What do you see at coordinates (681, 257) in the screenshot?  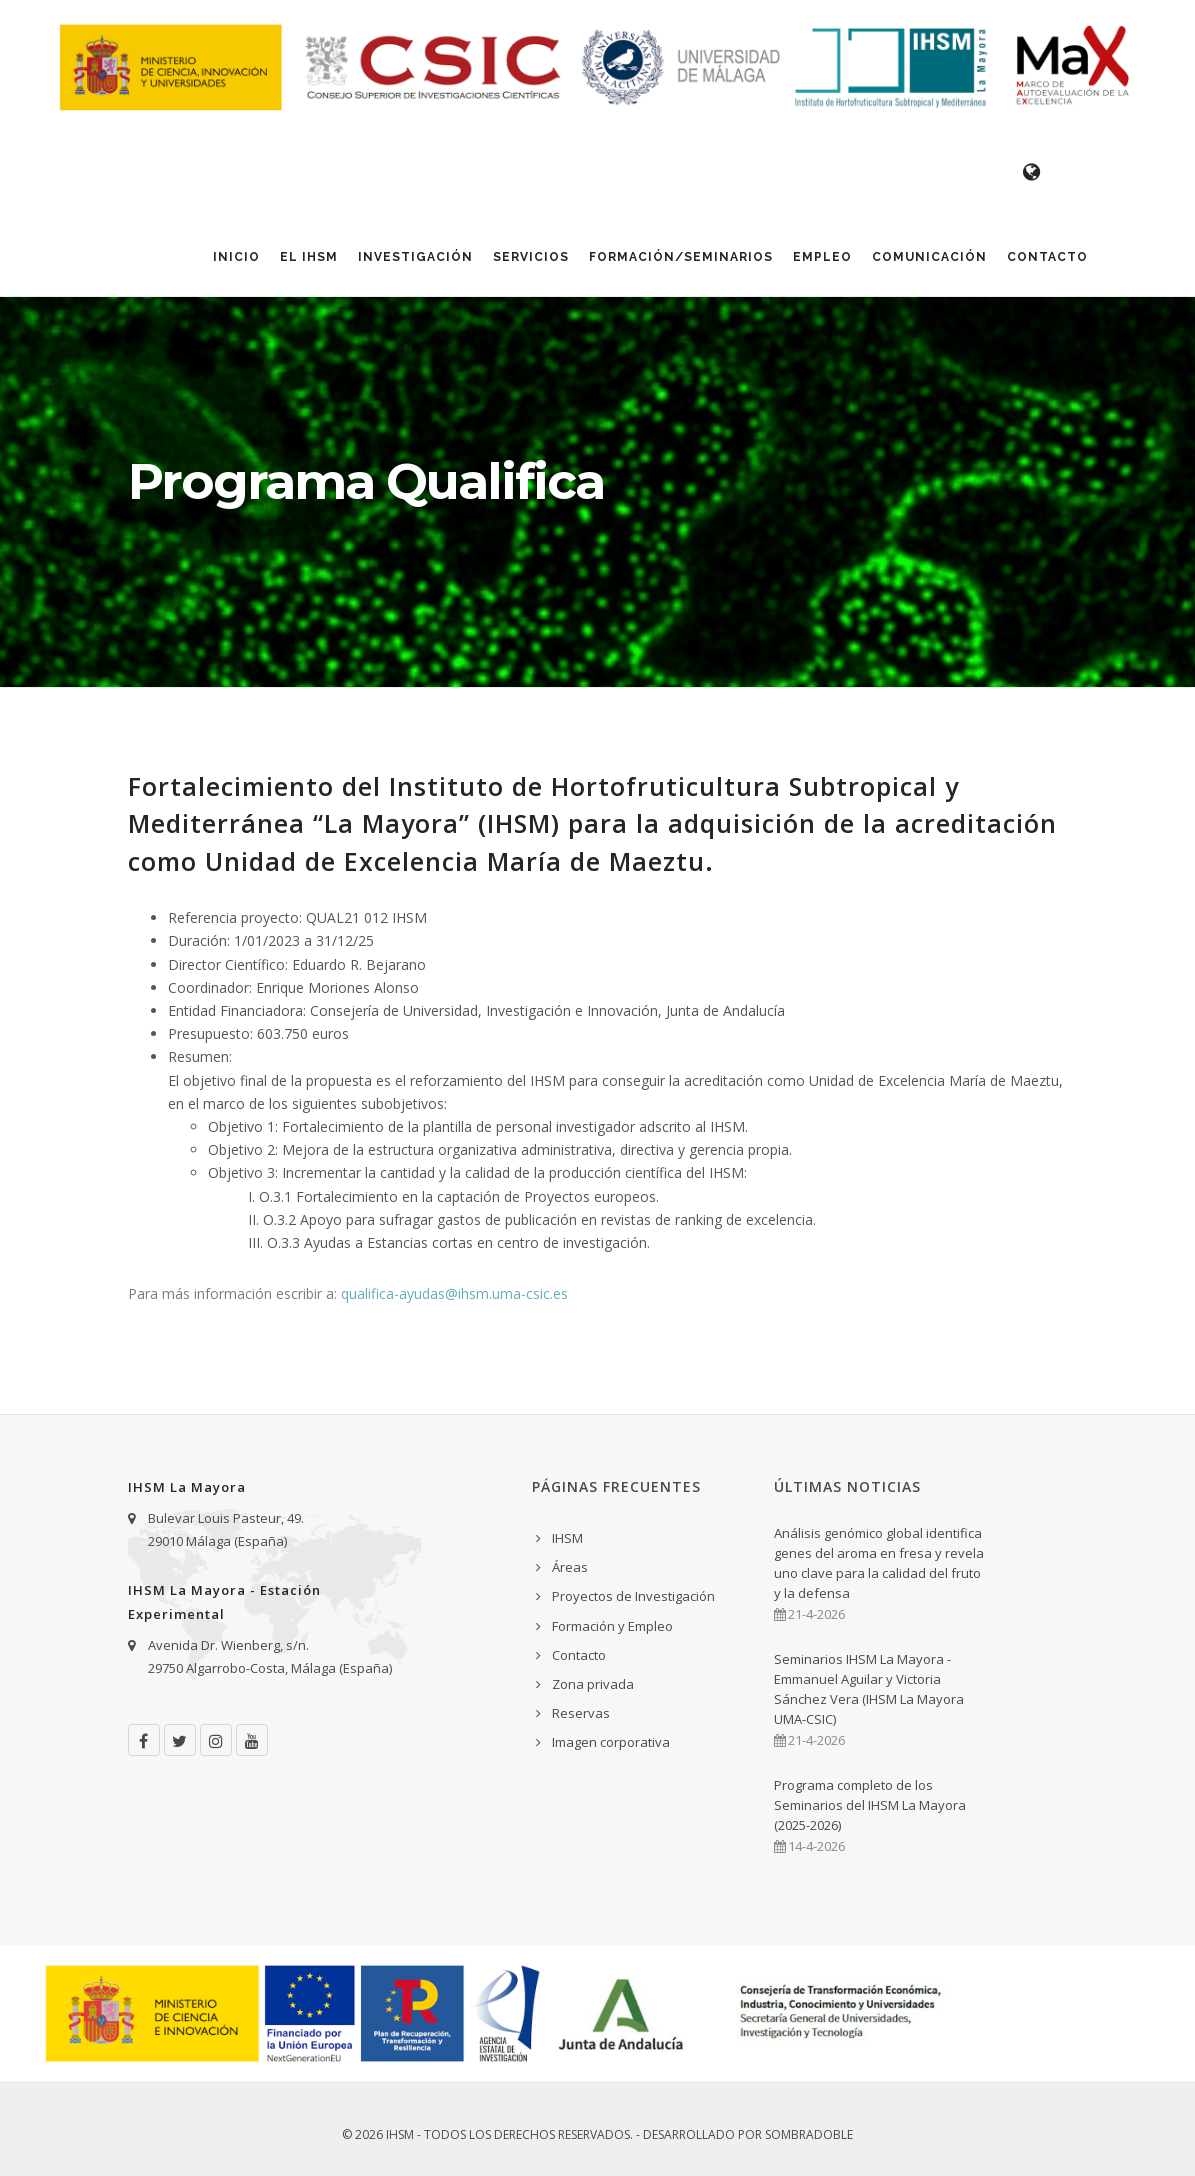 I see `Formación/Seminarios` at bounding box center [681, 257].